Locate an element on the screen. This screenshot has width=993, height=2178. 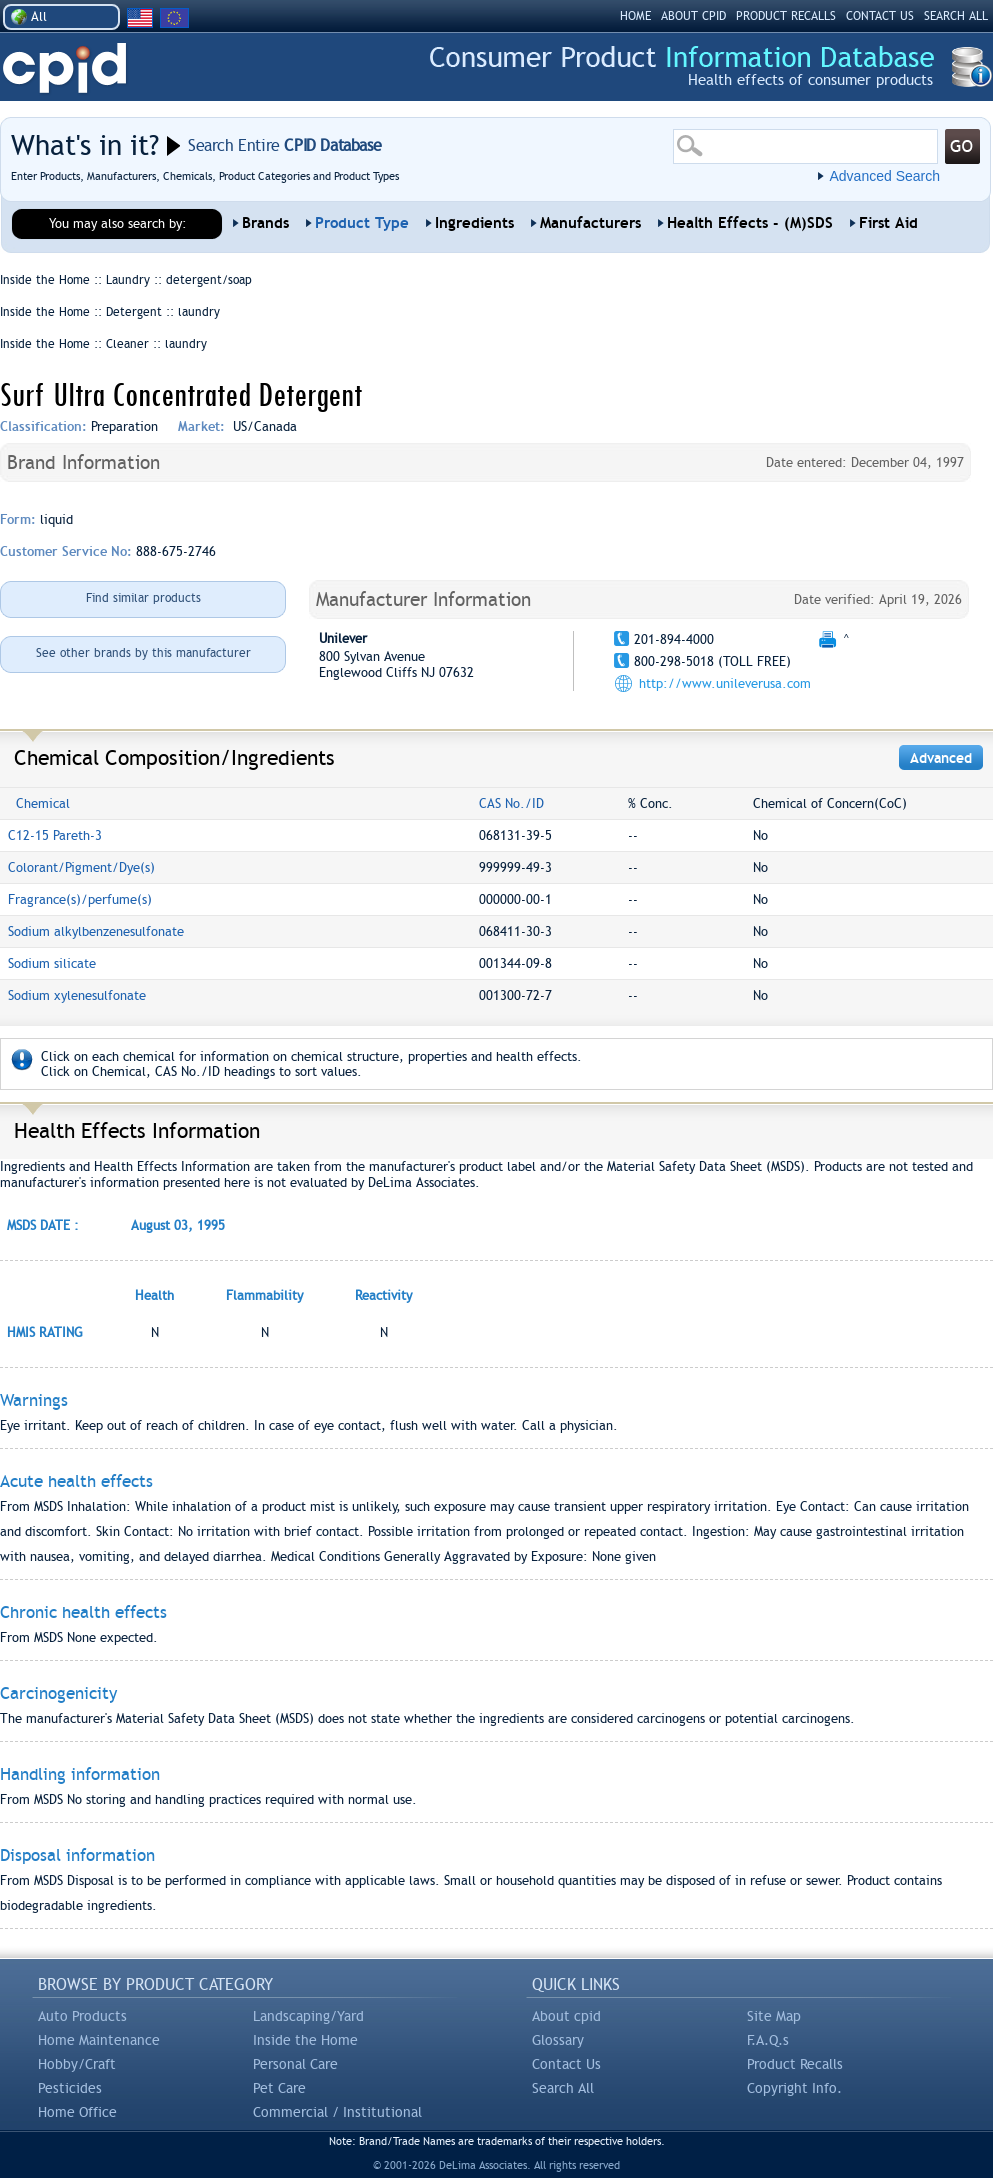
Find similar products is located at coordinates (143, 598).